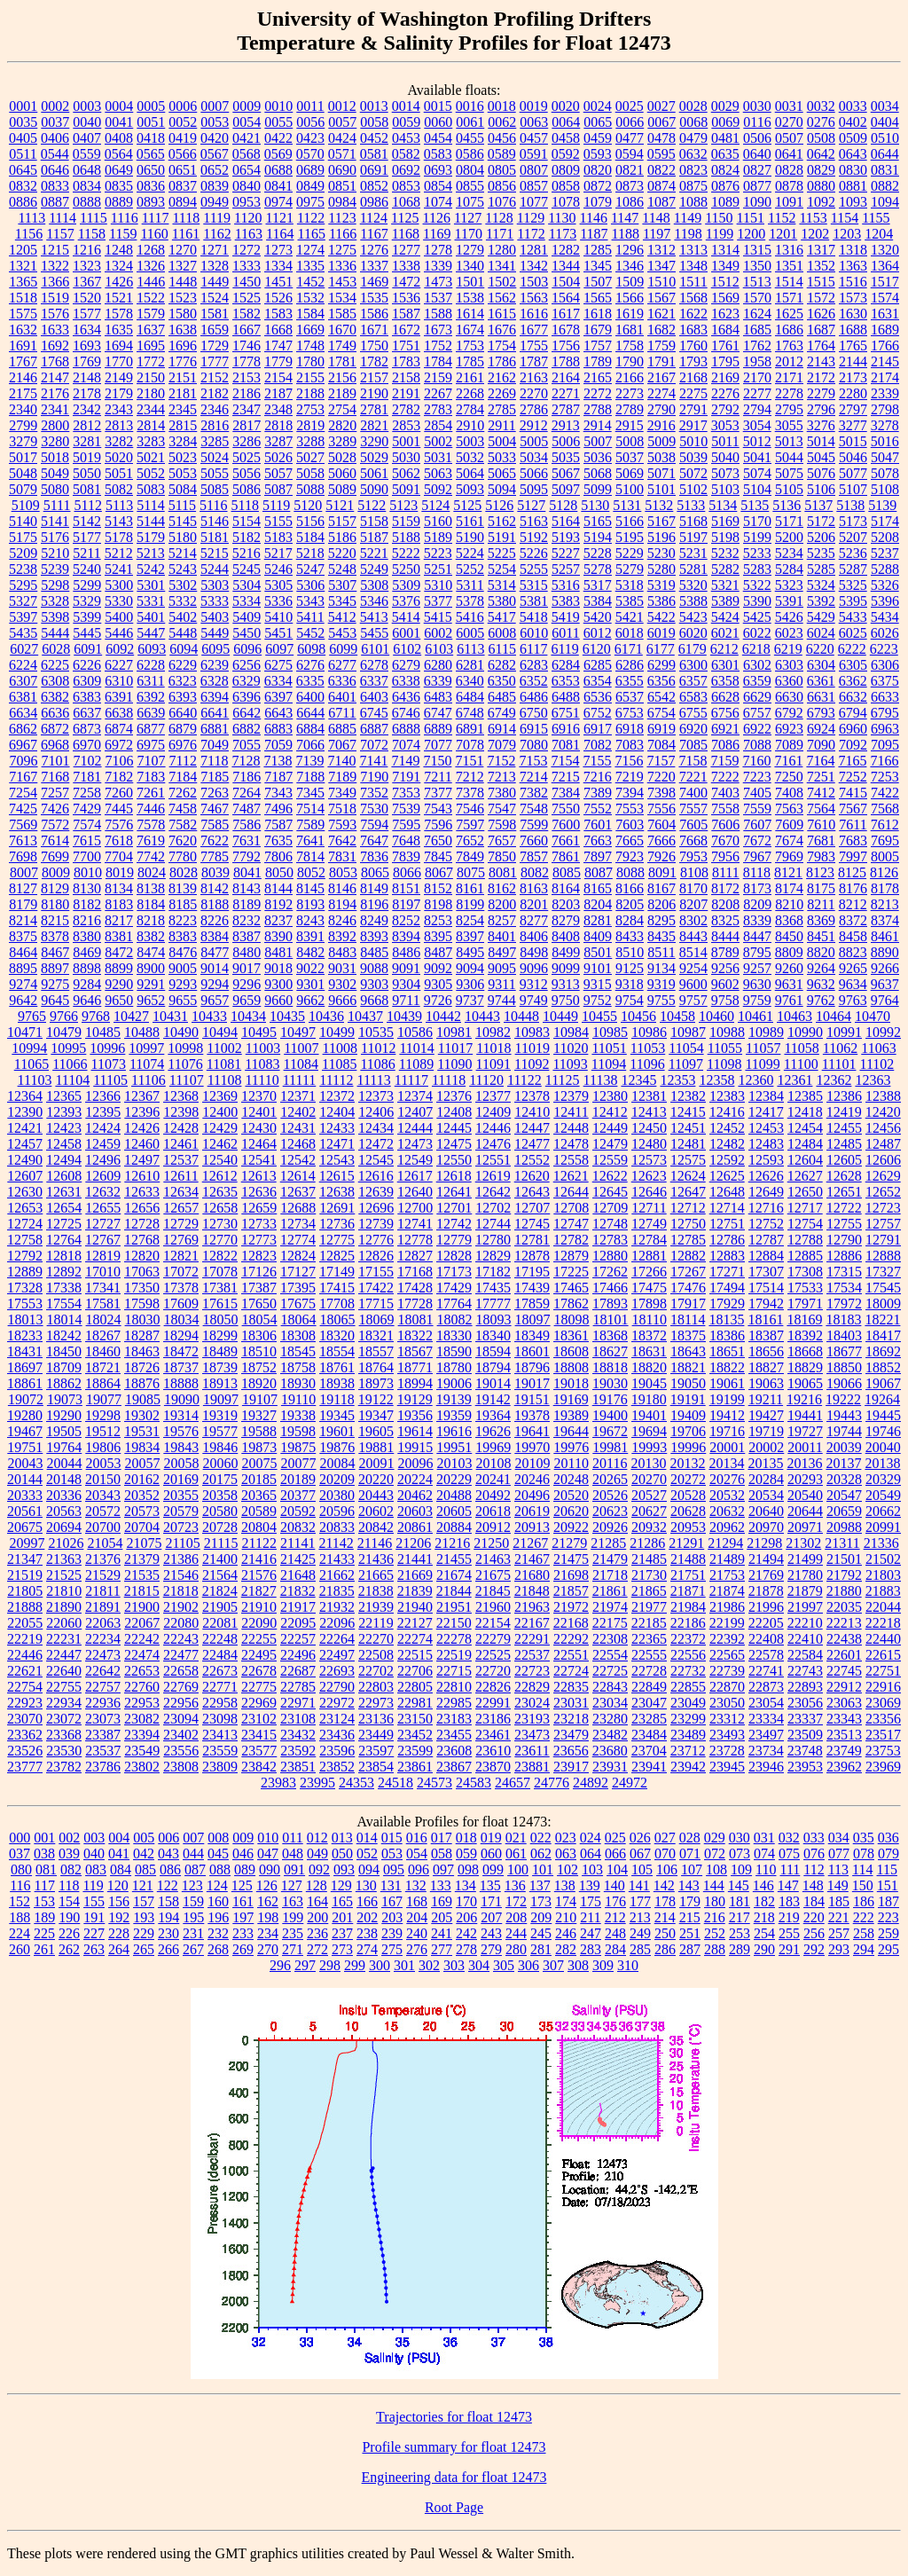 The width and height of the screenshot is (908, 2576). Describe the element at coordinates (87, 952) in the screenshot. I see `8469` at that location.